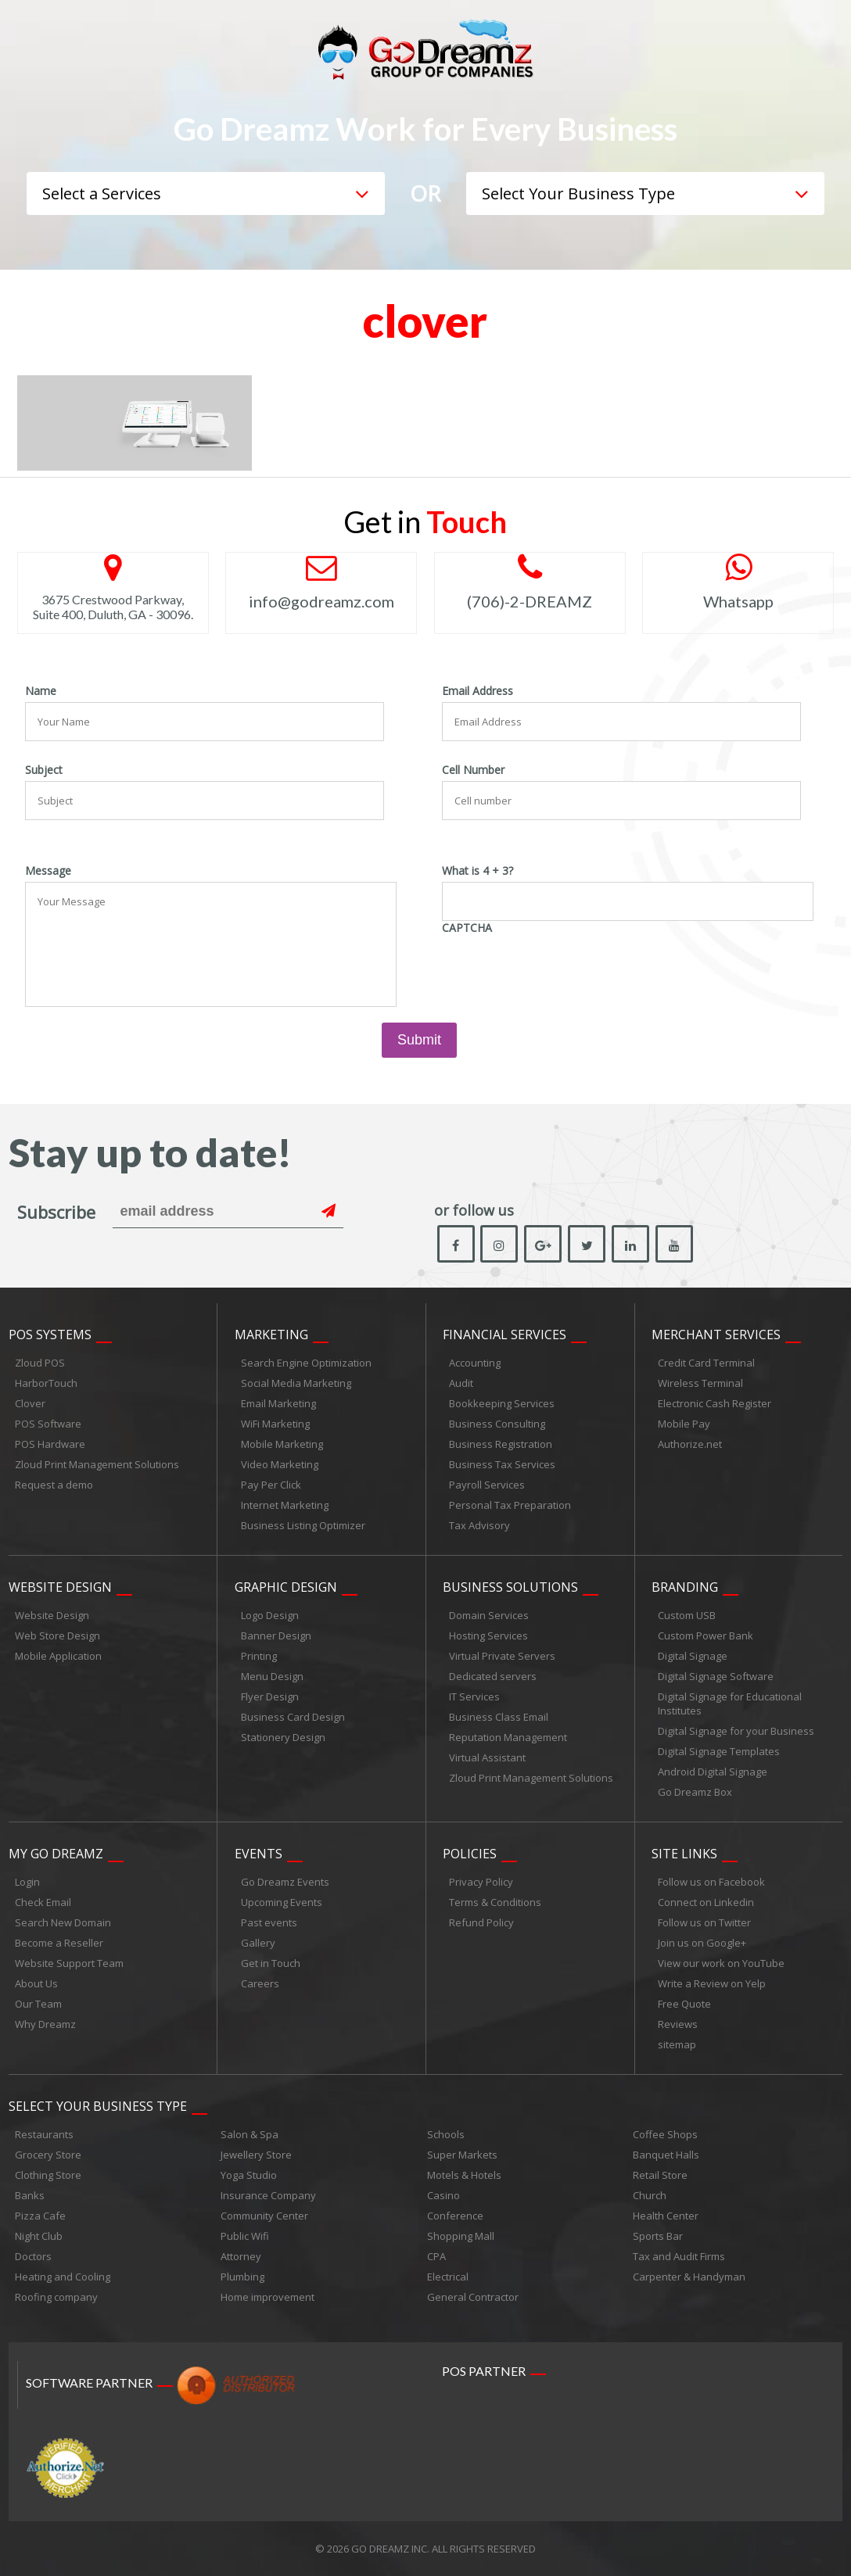 The image size is (851, 2576). What do you see at coordinates (460, 2236) in the screenshot?
I see `Shopping Mall` at bounding box center [460, 2236].